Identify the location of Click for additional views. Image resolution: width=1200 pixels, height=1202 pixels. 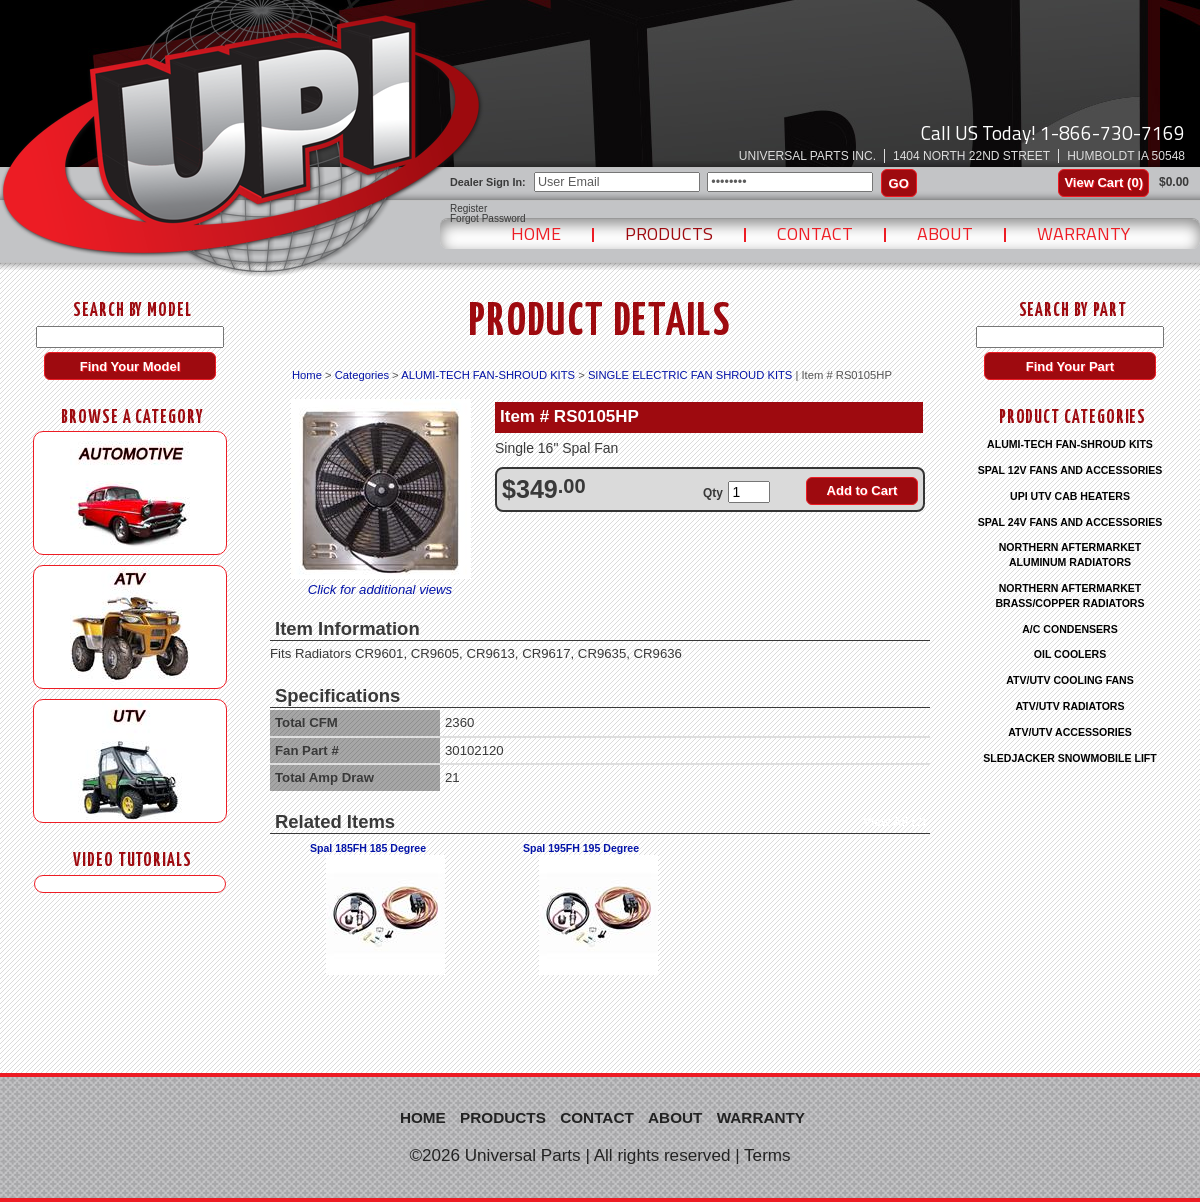
(380, 589).